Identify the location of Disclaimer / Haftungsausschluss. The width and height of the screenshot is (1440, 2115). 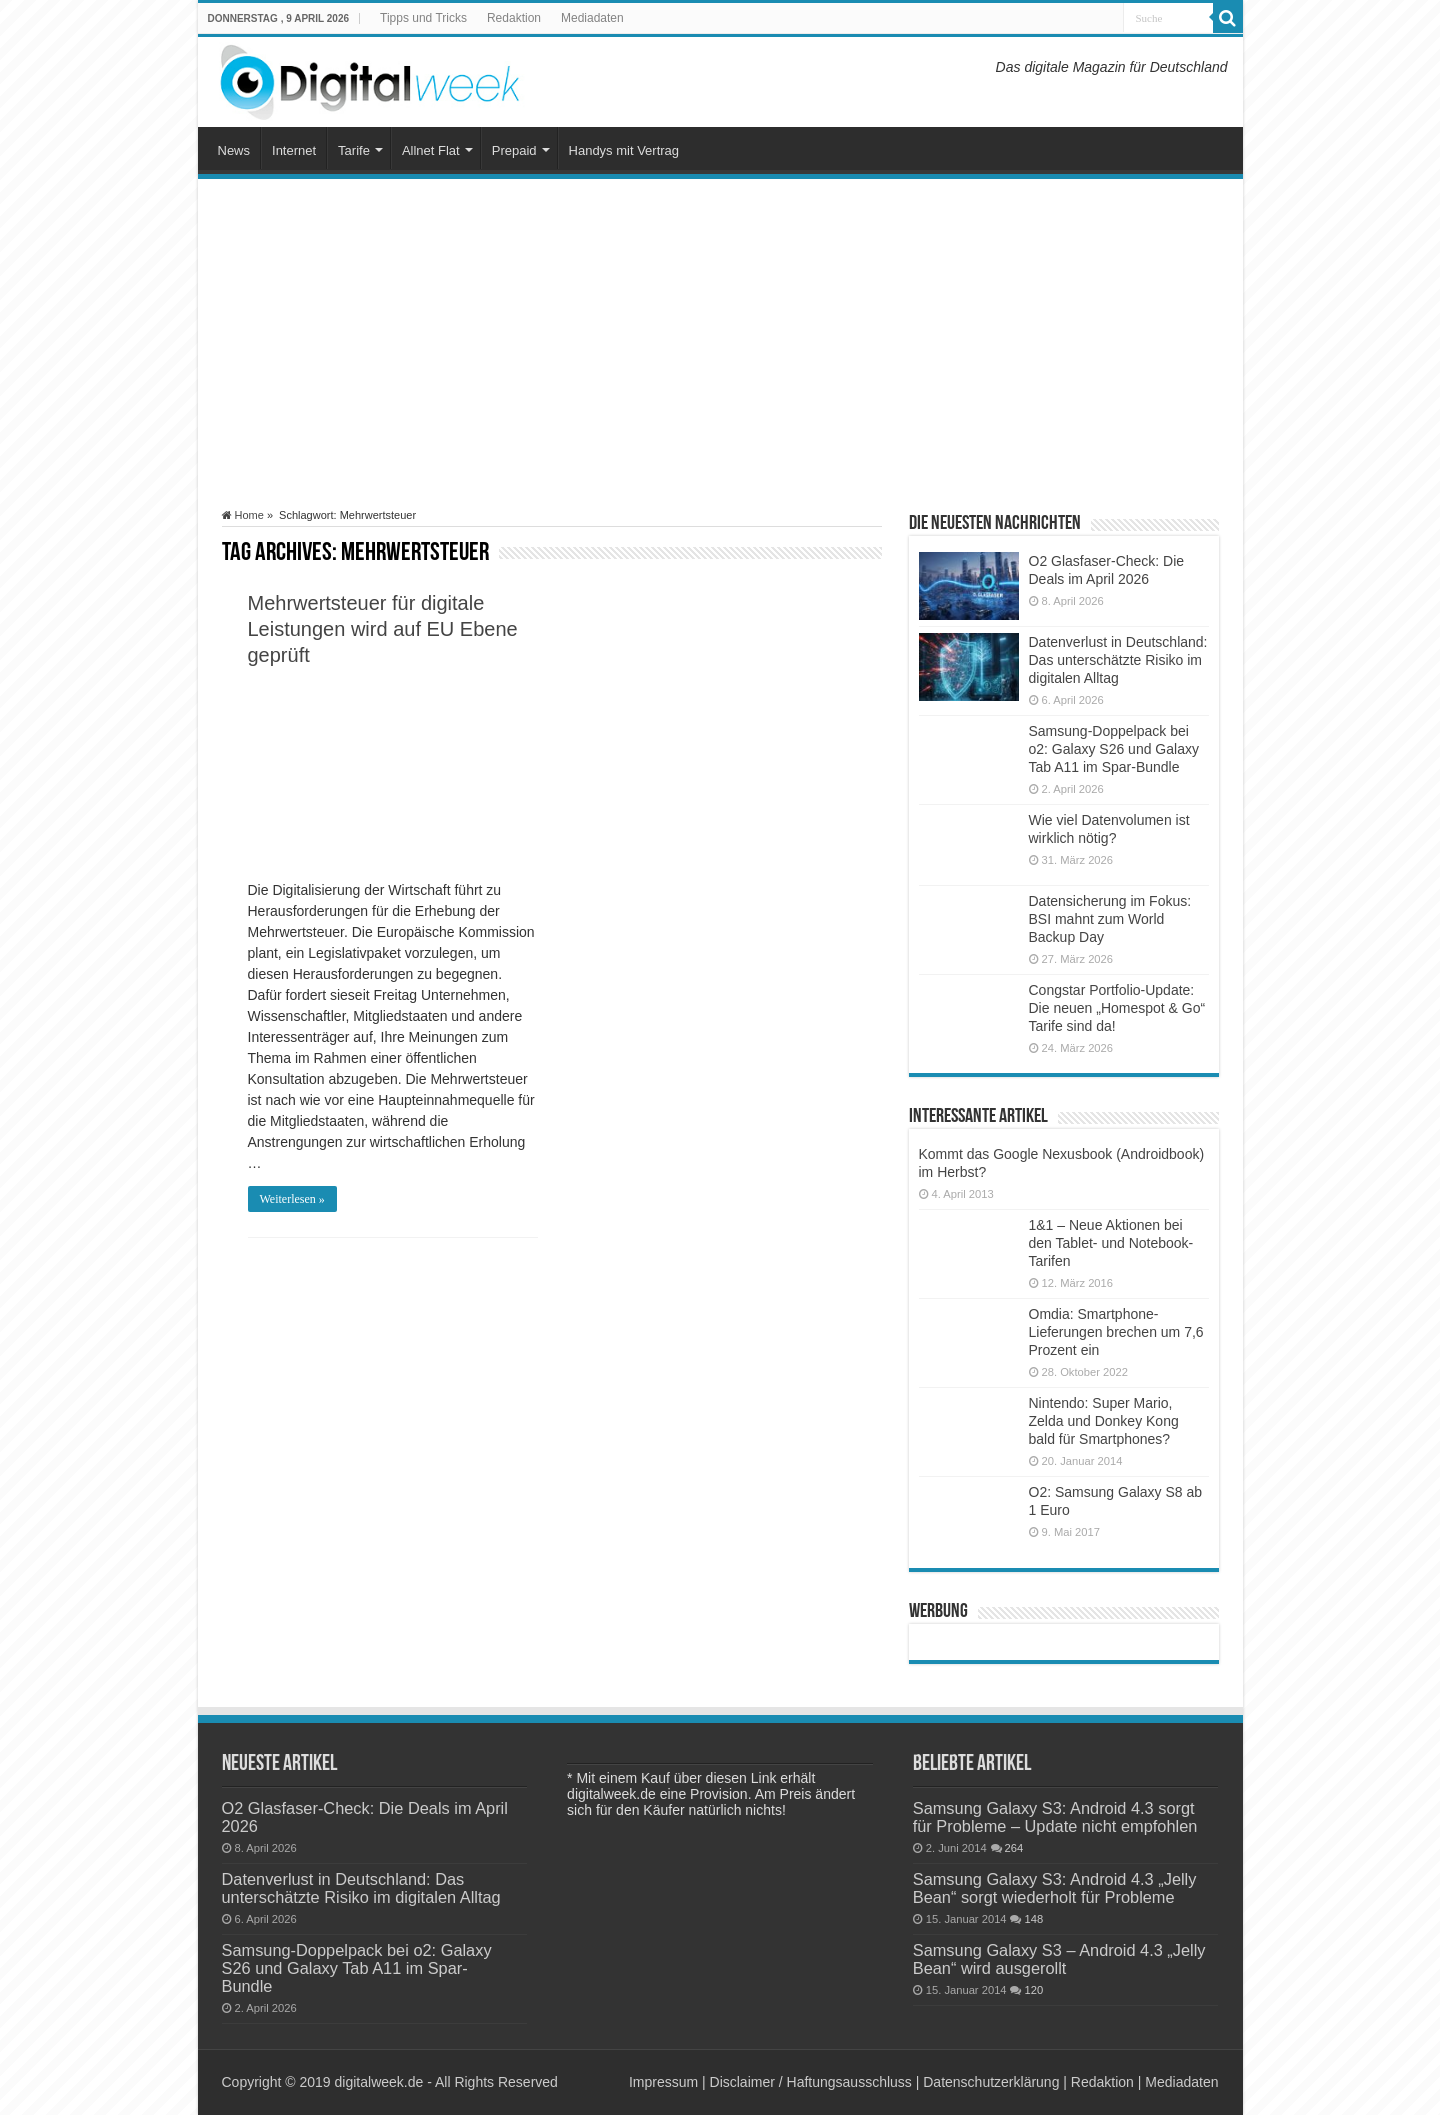
(811, 2082).